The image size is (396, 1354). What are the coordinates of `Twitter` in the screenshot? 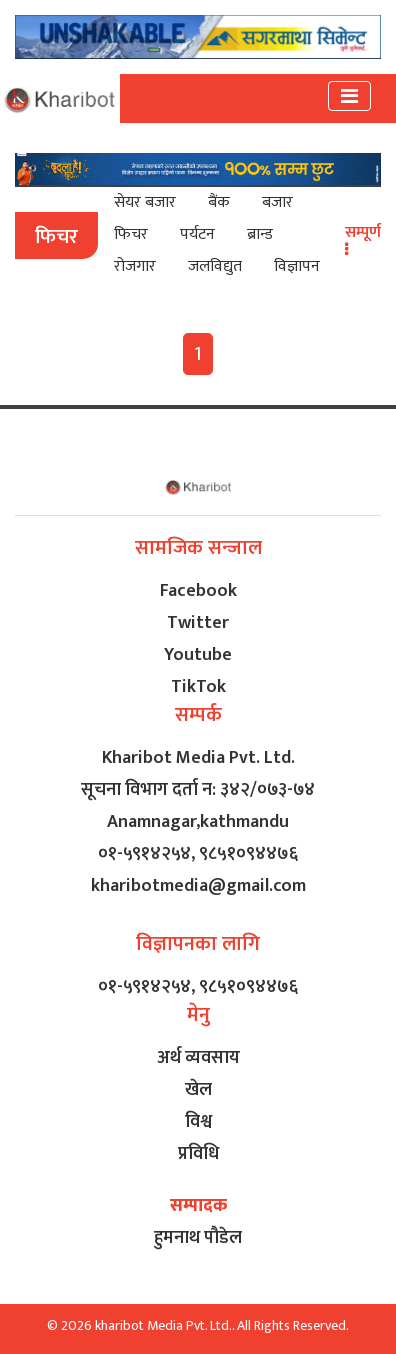 It's located at (198, 623).